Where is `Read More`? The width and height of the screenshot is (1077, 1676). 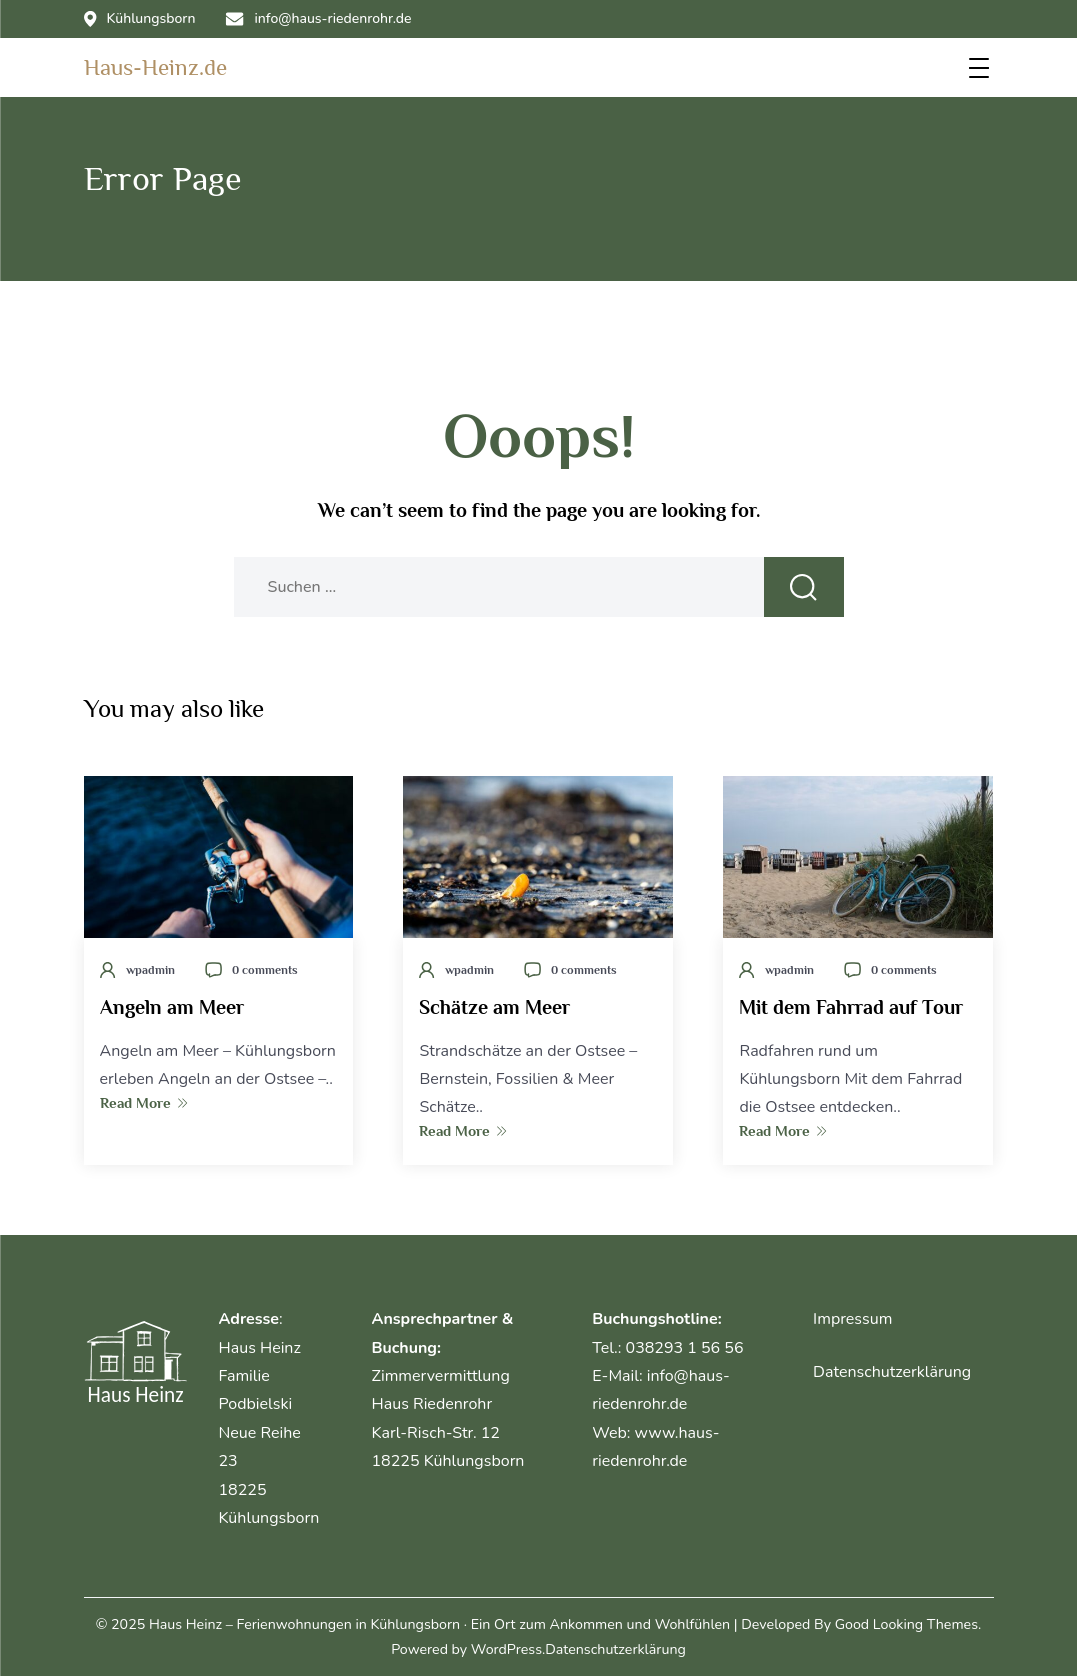
Read More is located at coordinates (144, 1102).